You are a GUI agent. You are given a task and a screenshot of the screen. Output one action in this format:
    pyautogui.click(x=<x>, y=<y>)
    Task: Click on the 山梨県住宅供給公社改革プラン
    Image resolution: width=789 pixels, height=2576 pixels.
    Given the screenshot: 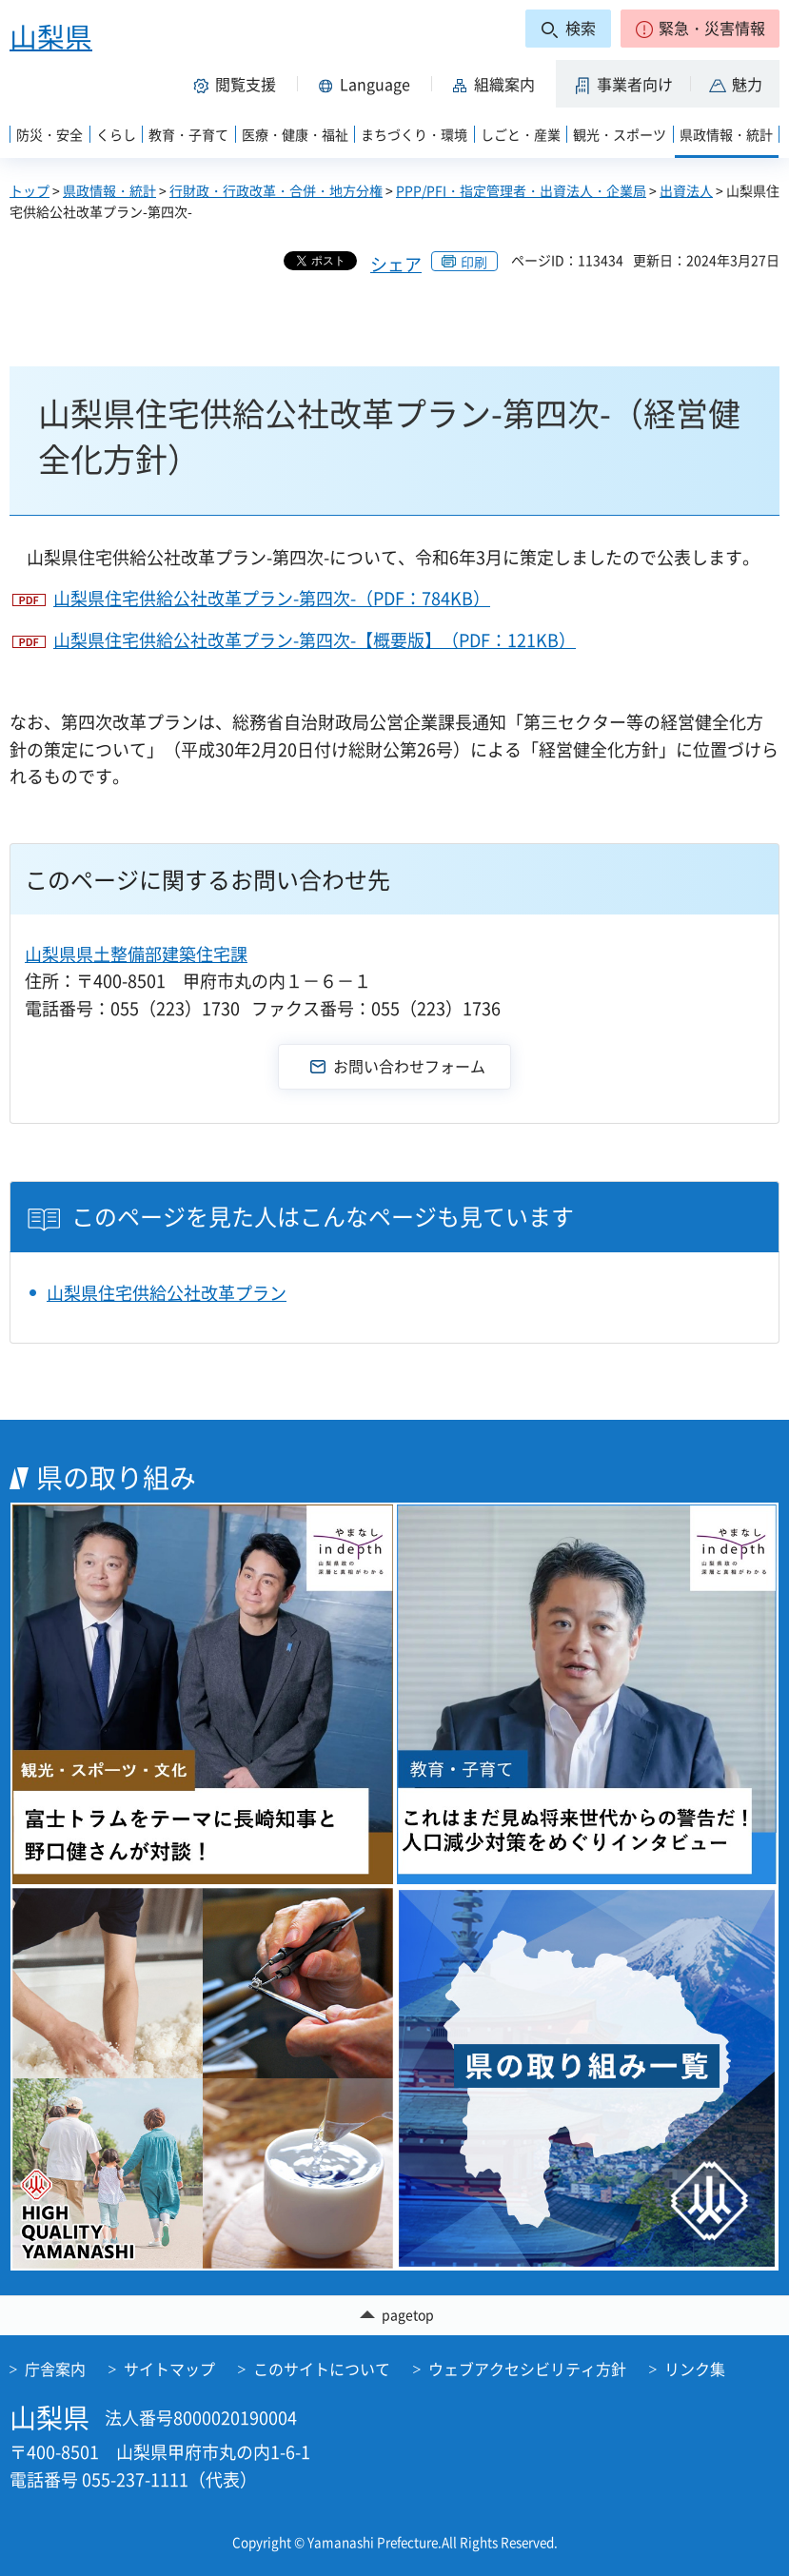 What is the action you would take?
    pyautogui.click(x=166, y=1293)
    